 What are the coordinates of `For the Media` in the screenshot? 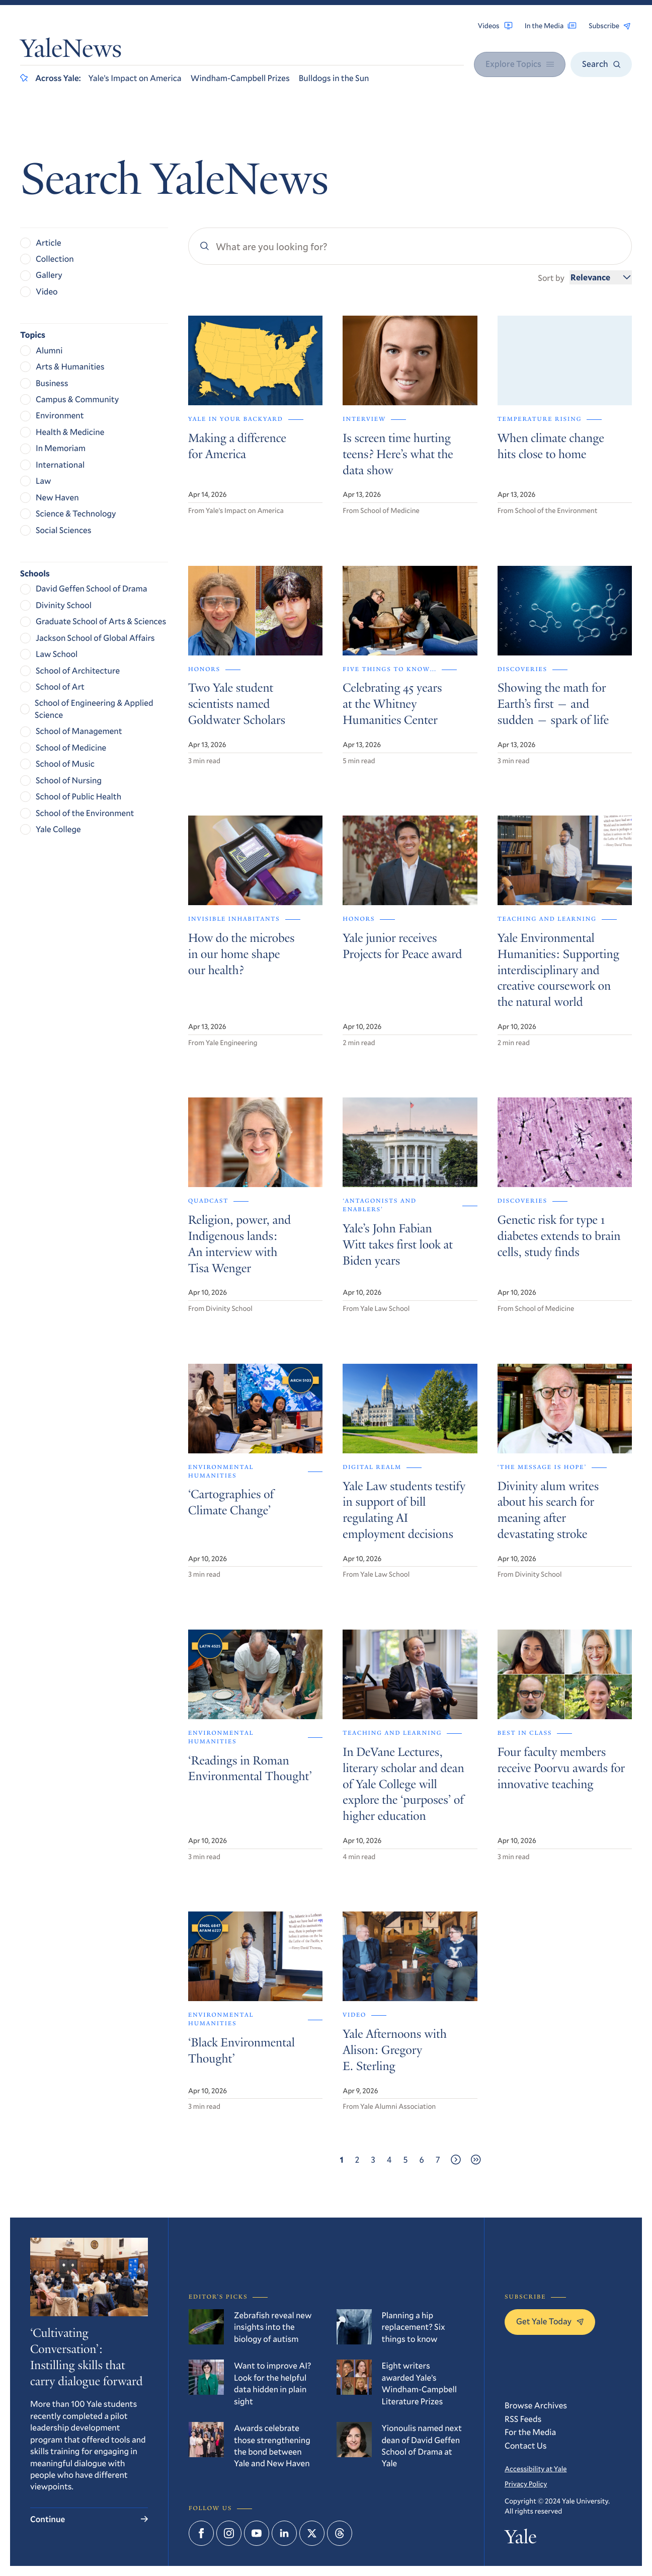 It's located at (530, 2432).